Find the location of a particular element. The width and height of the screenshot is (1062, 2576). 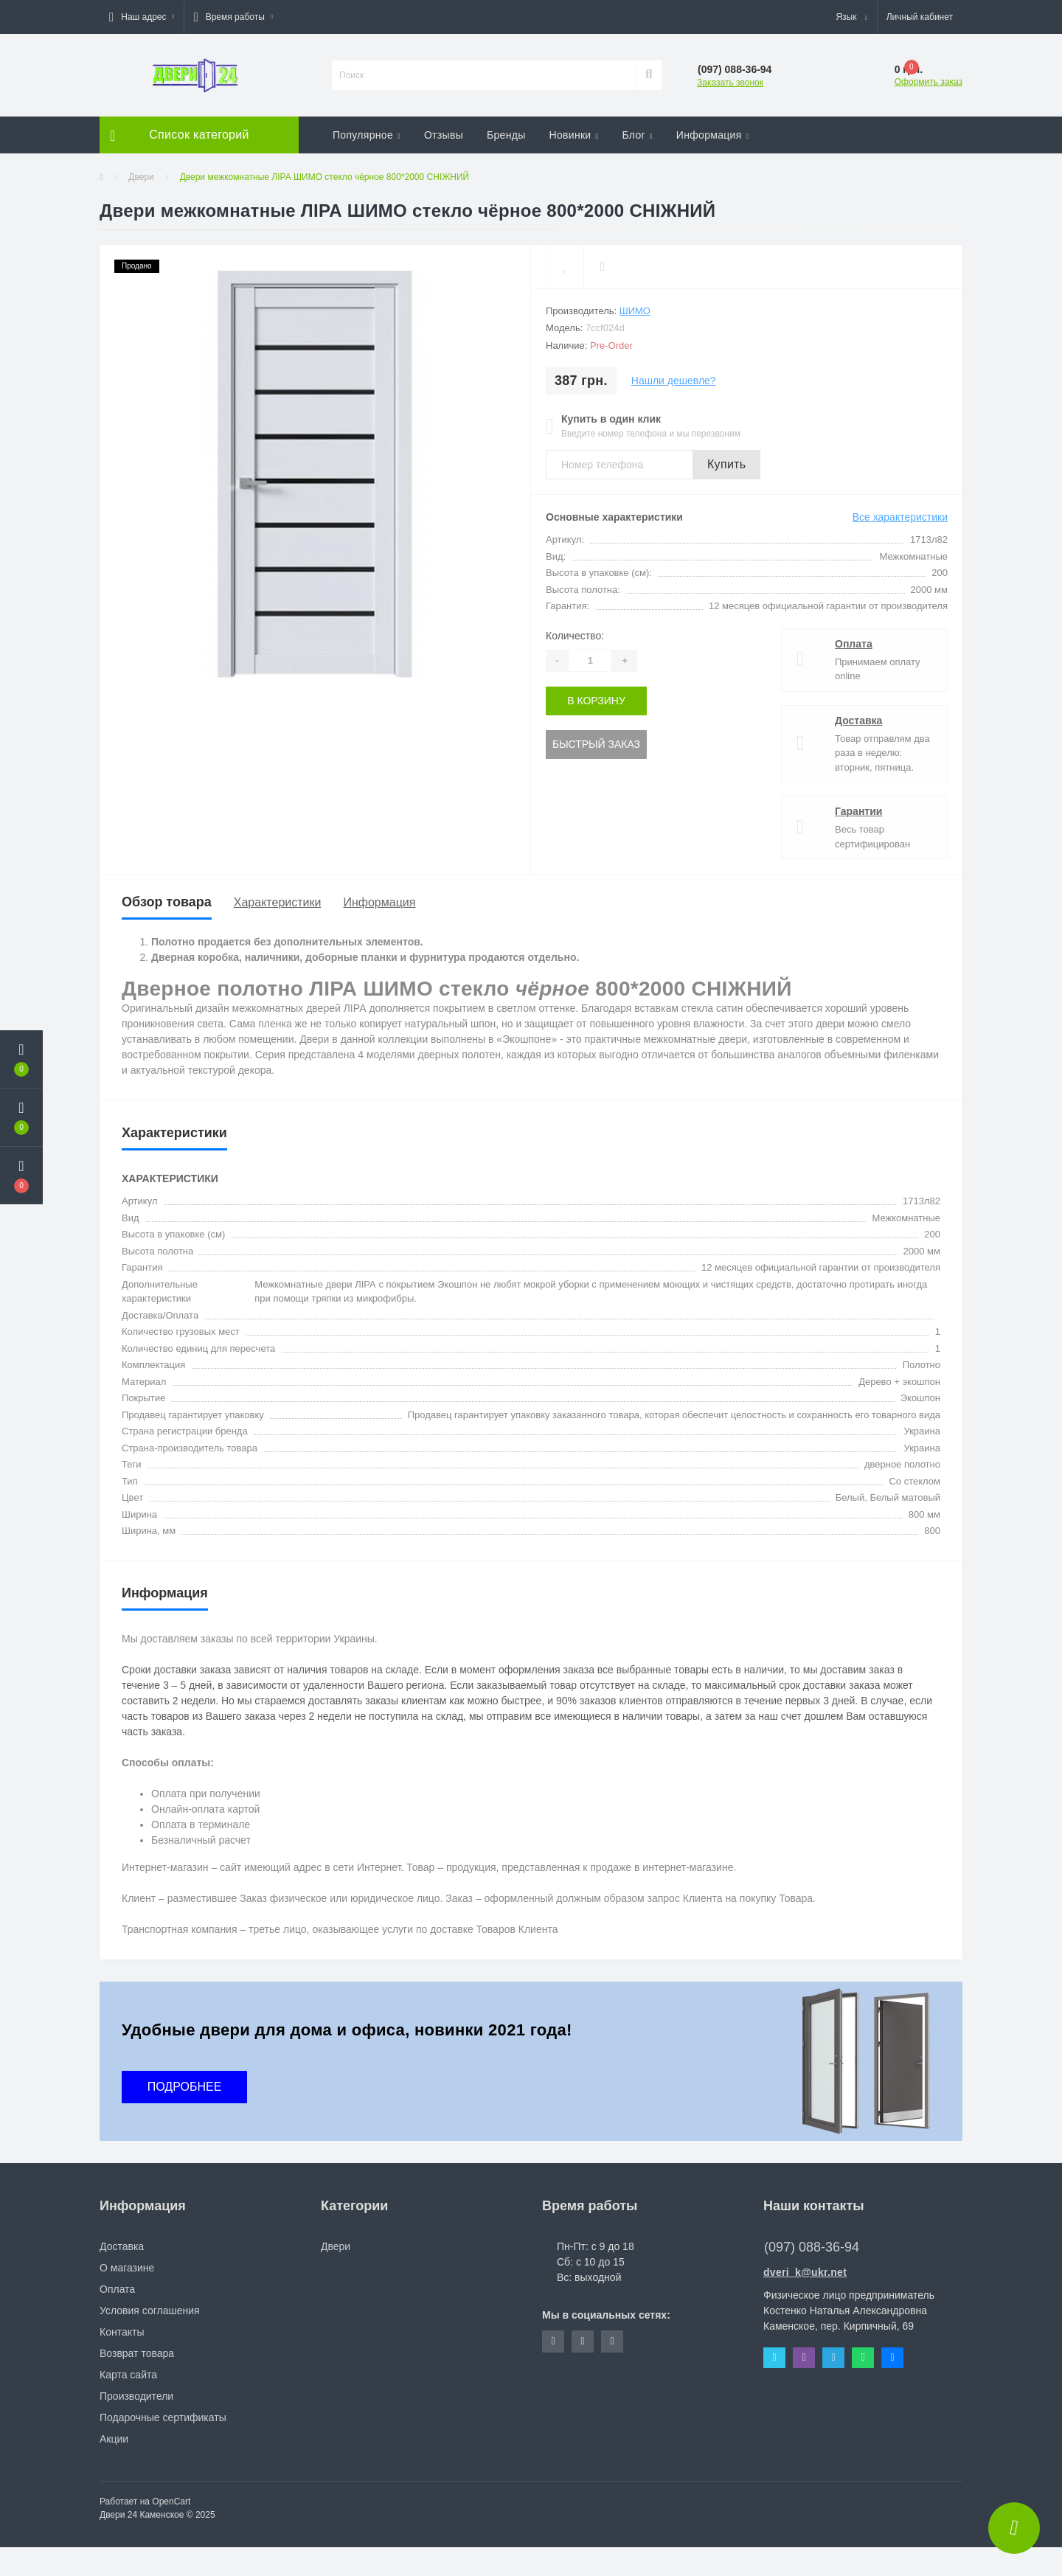

Отзывы is located at coordinates (443, 135).